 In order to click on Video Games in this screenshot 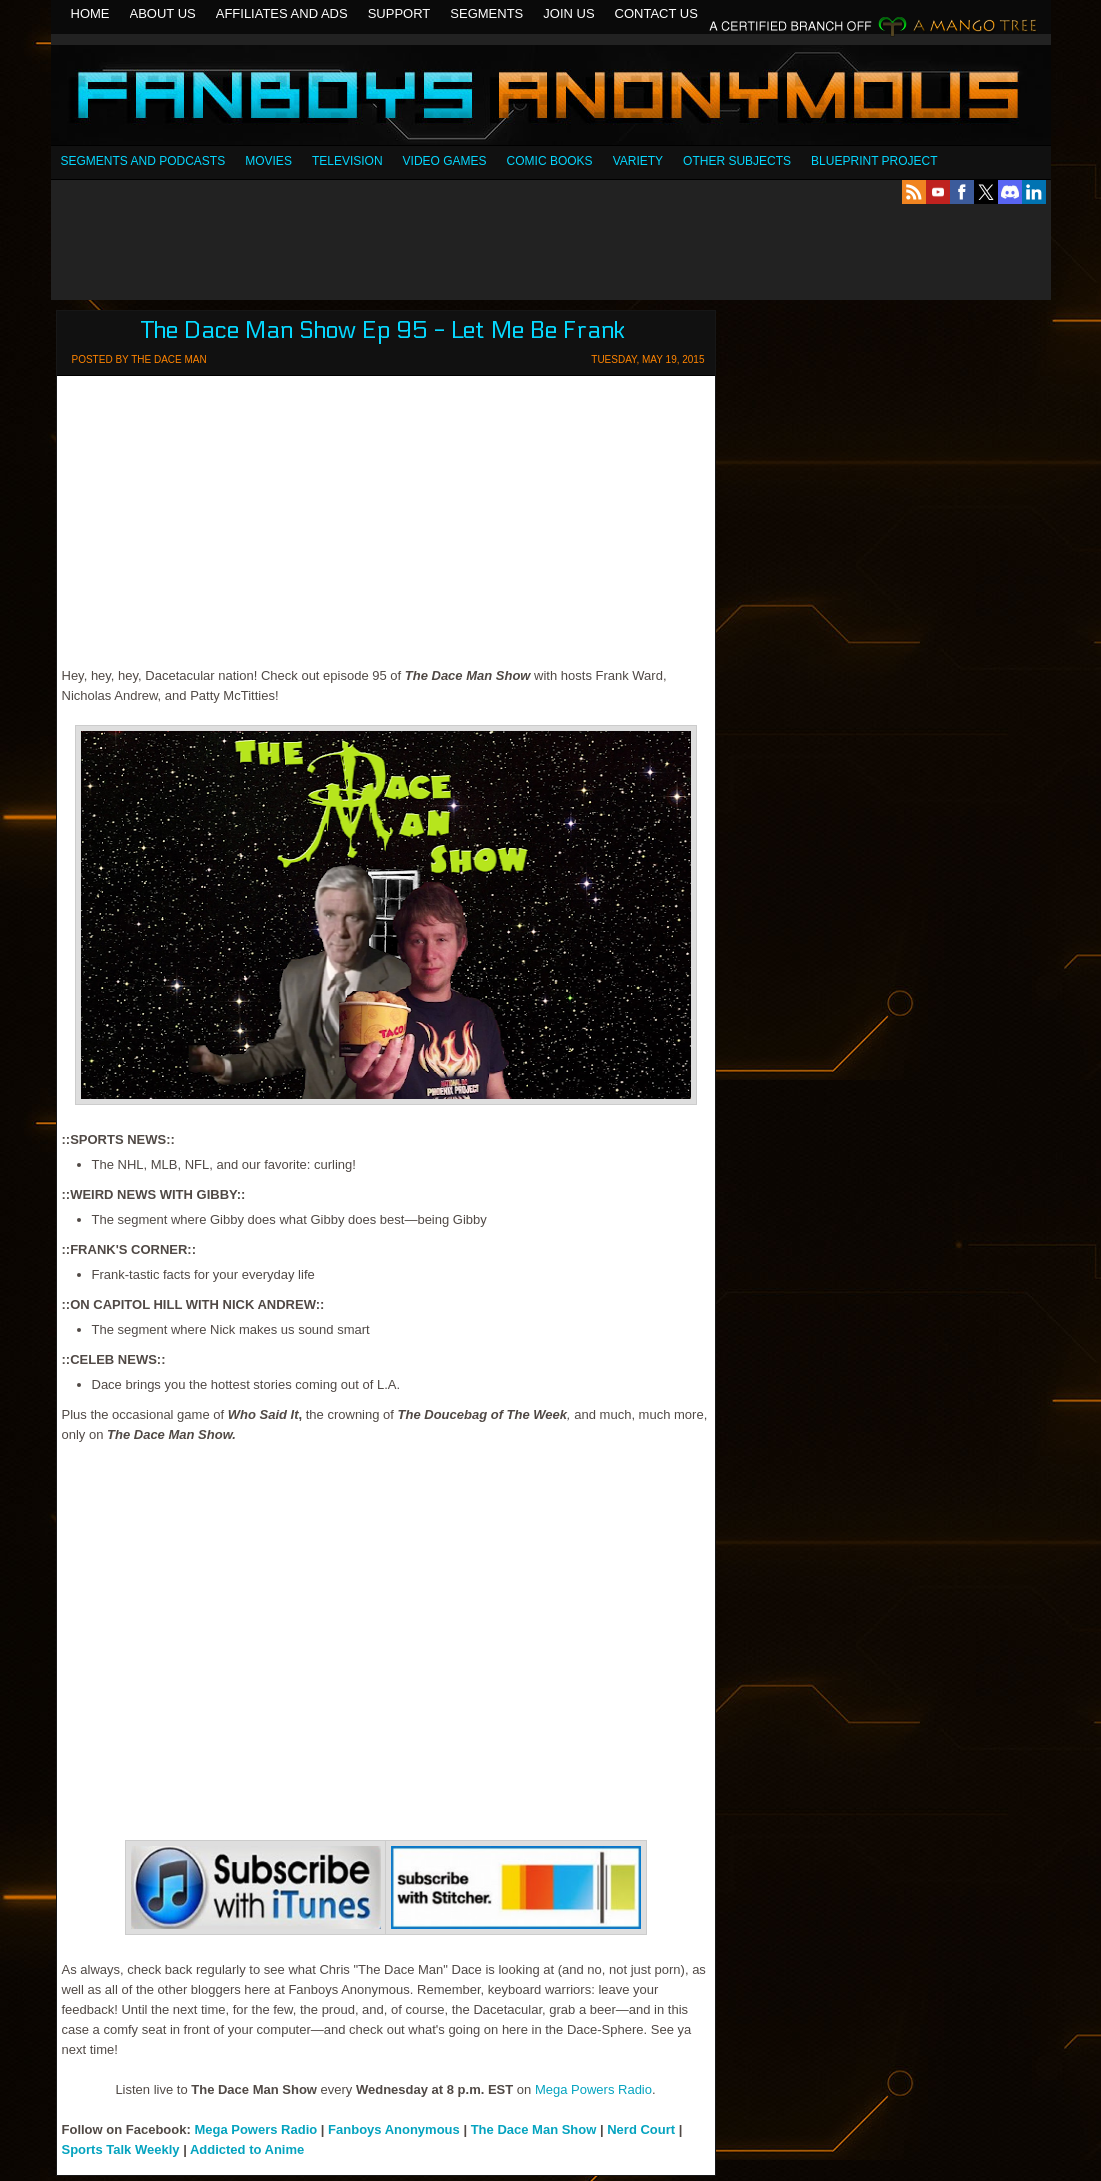, I will do `click(445, 161)`.